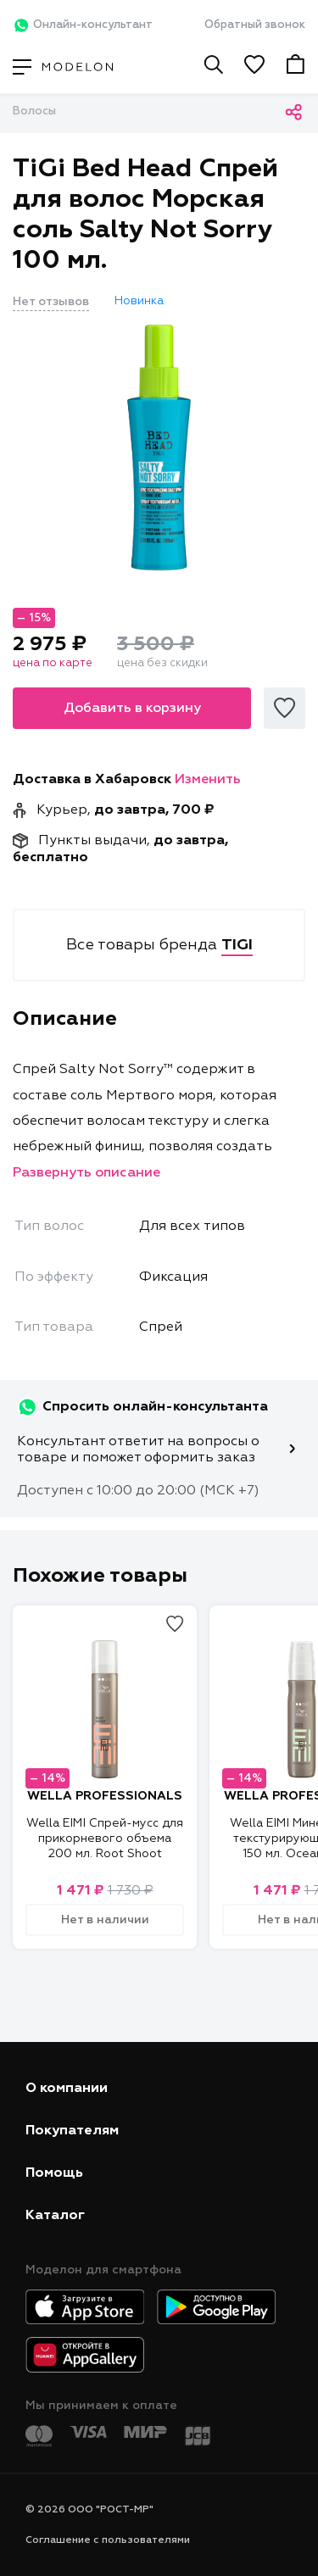 The image size is (318, 2576). I want to click on Соглашение с пользователями, so click(107, 2540).